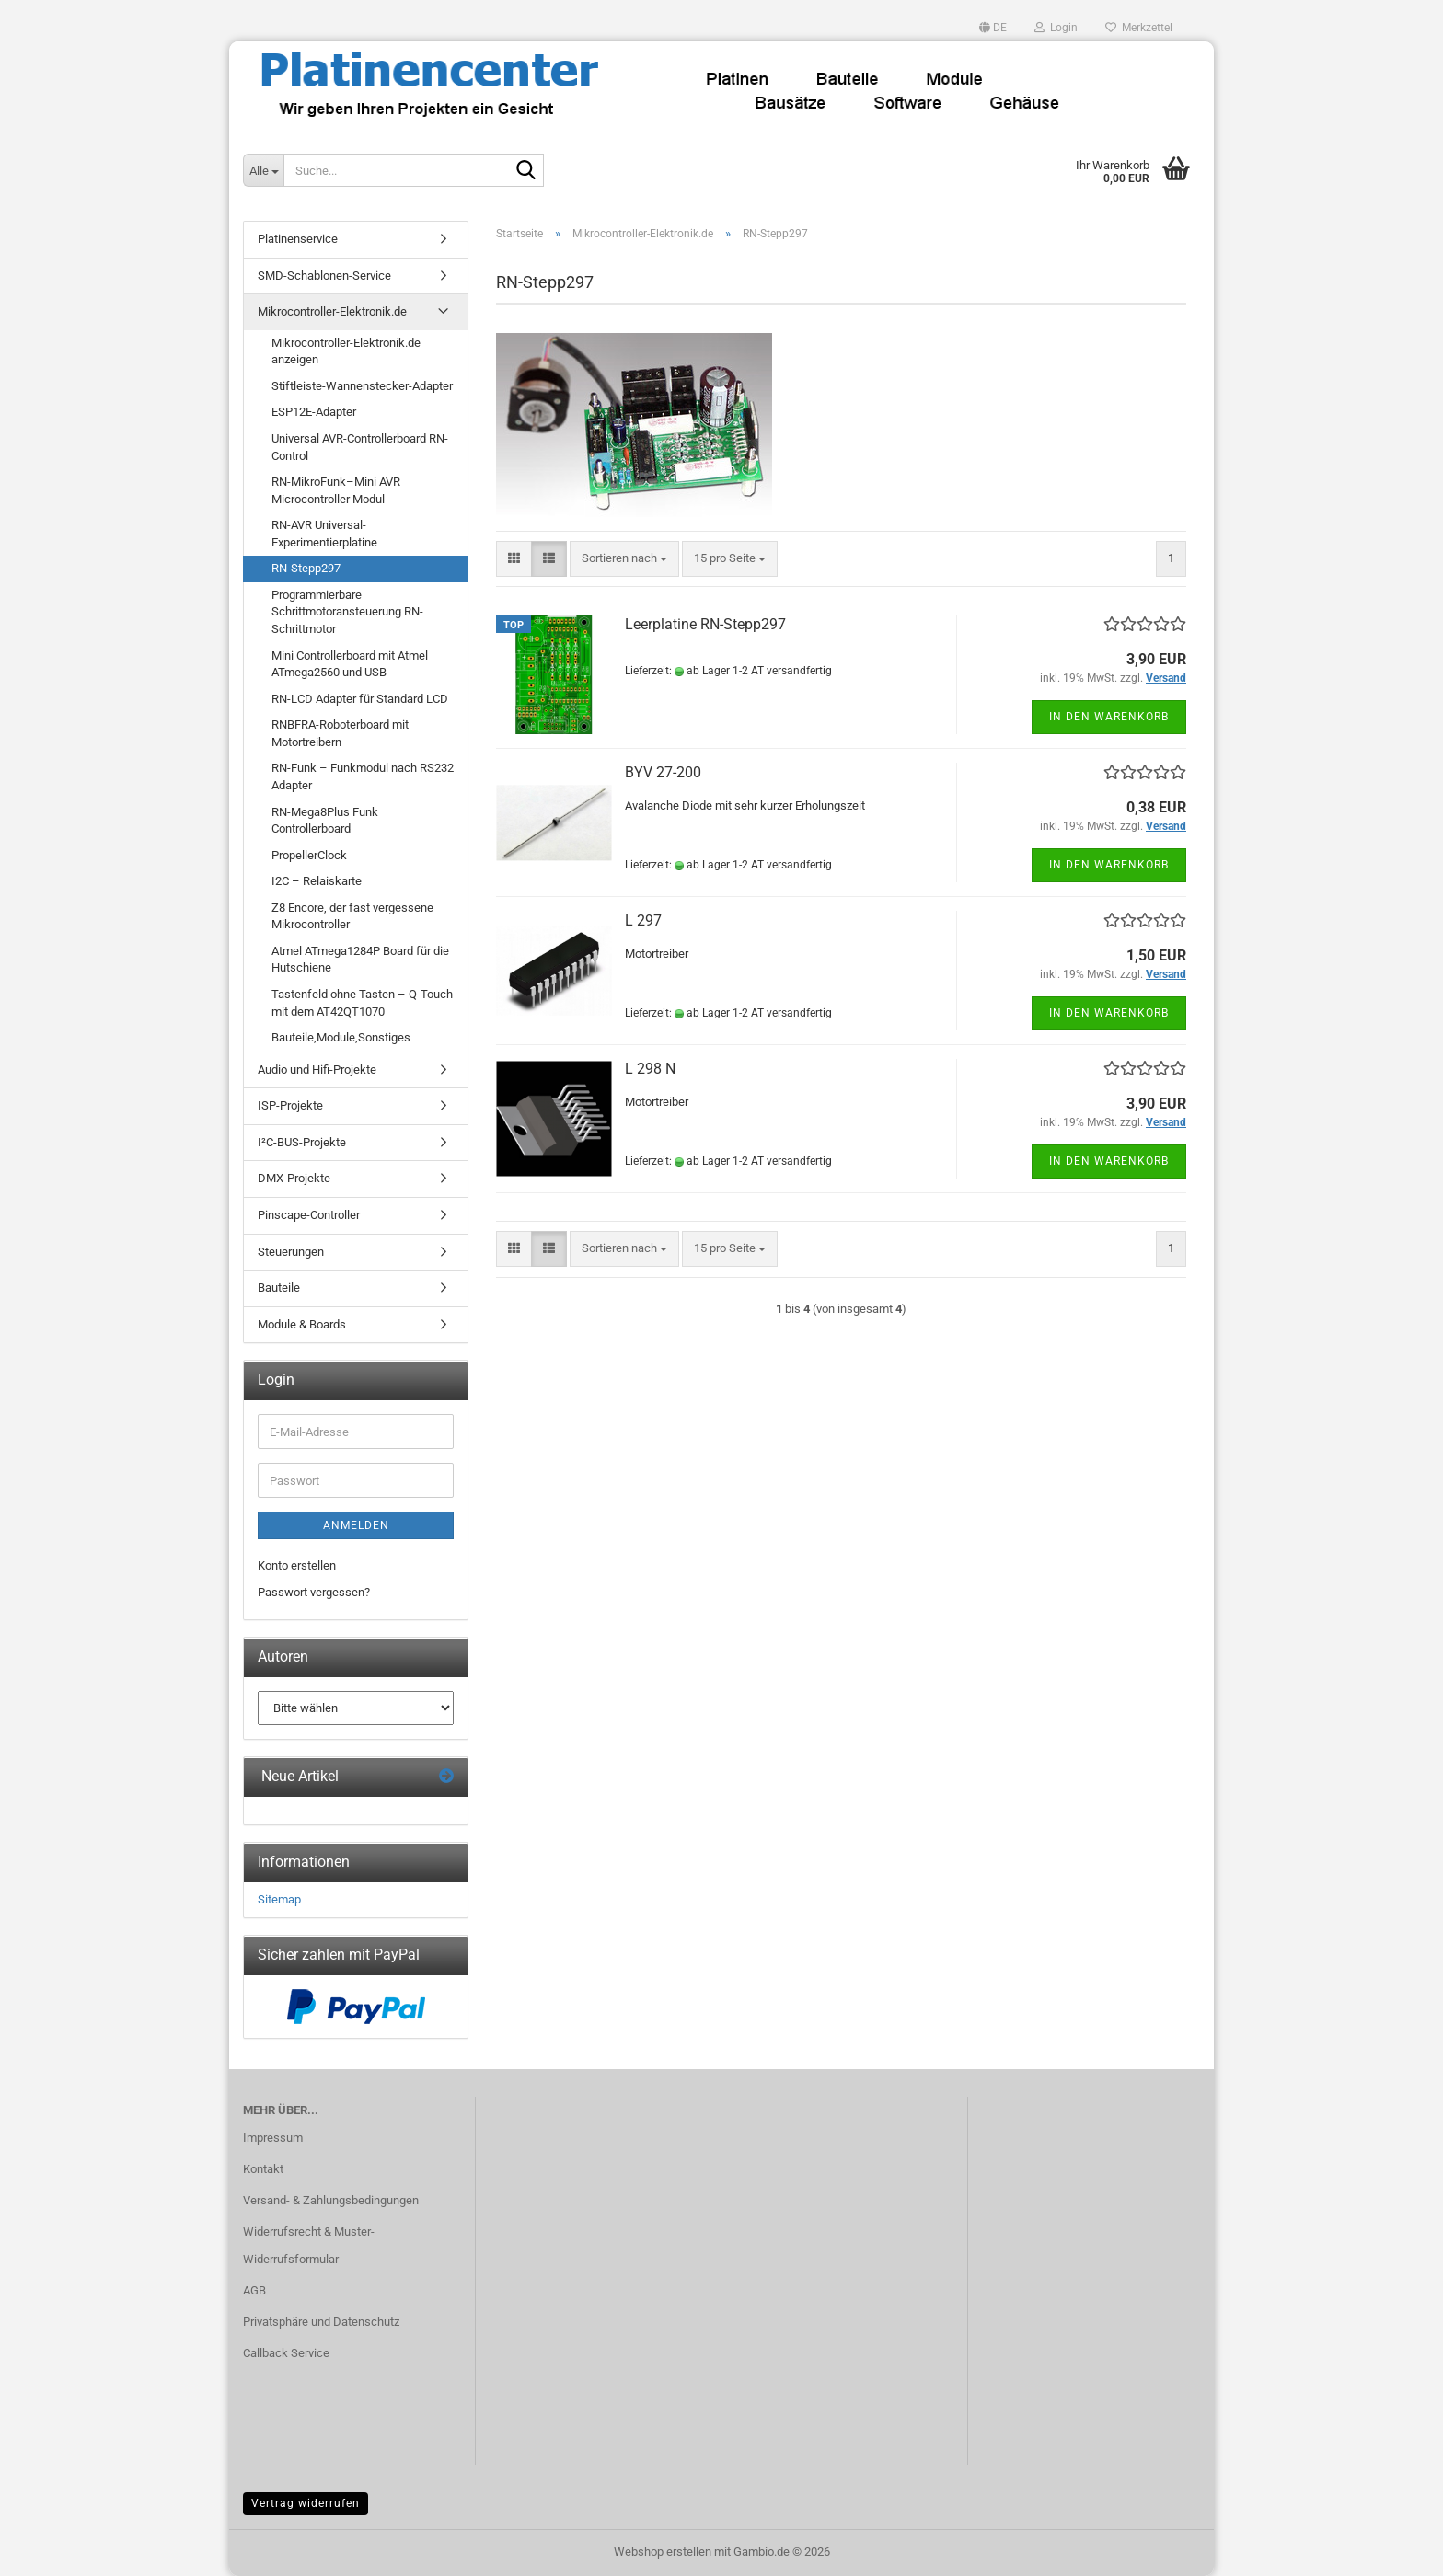 The height and width of the screenshot is (2576, 1443). Describe the element at coordinates (263, 170) in the screenshot. I see `[Suche...]` at that location.